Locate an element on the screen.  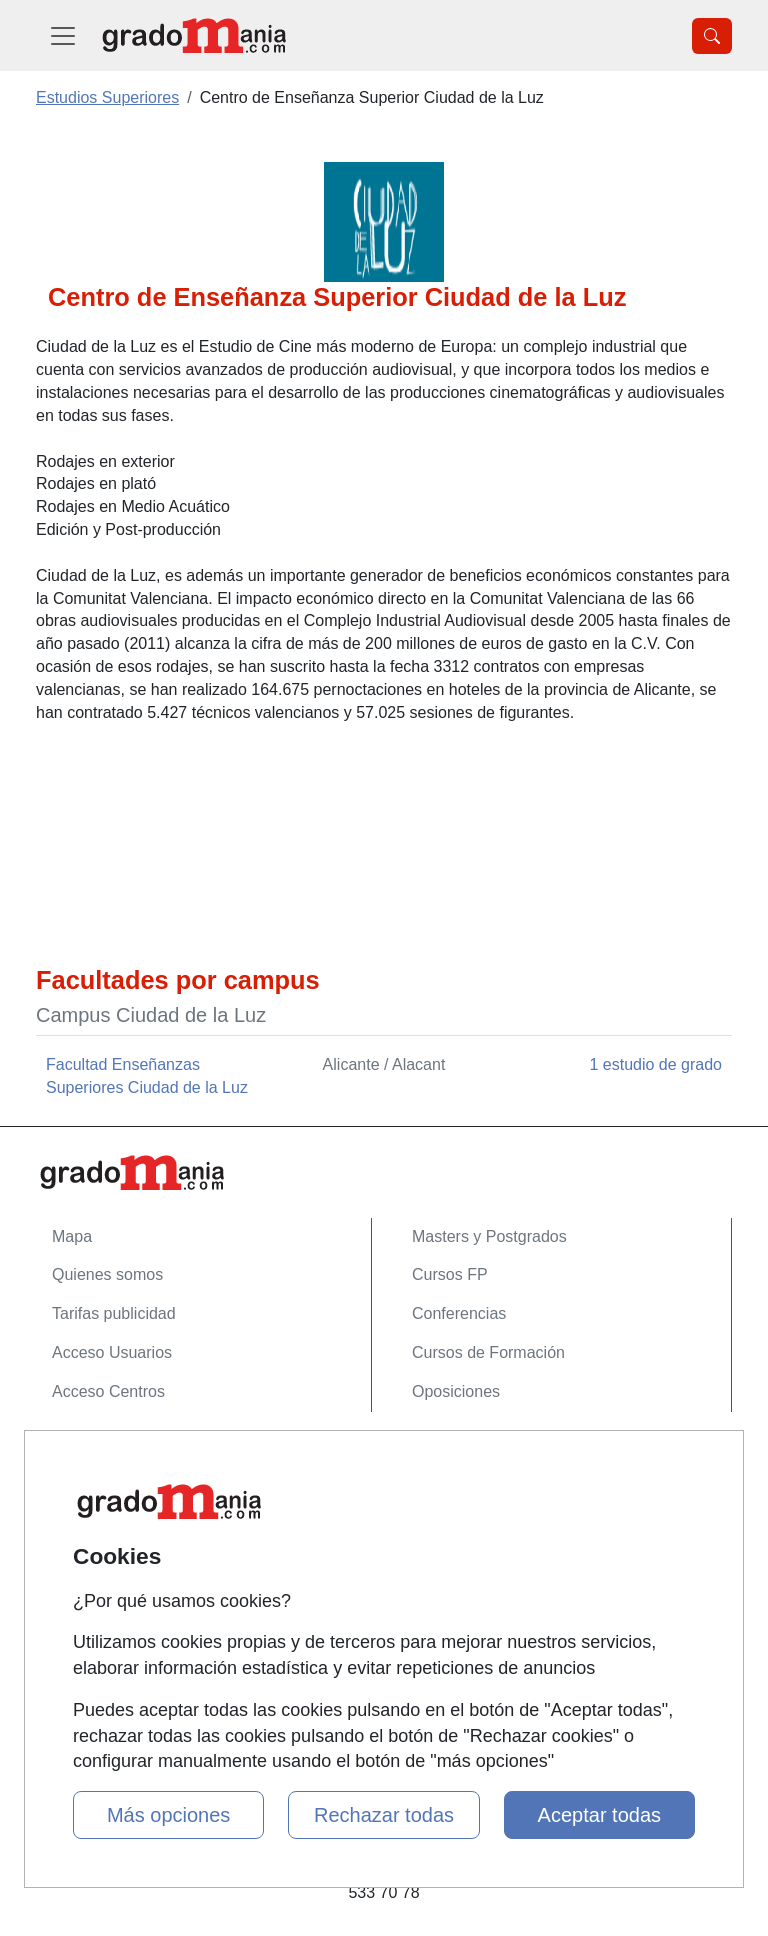
1 estudio de grado is located at coordinates (655, 1064).